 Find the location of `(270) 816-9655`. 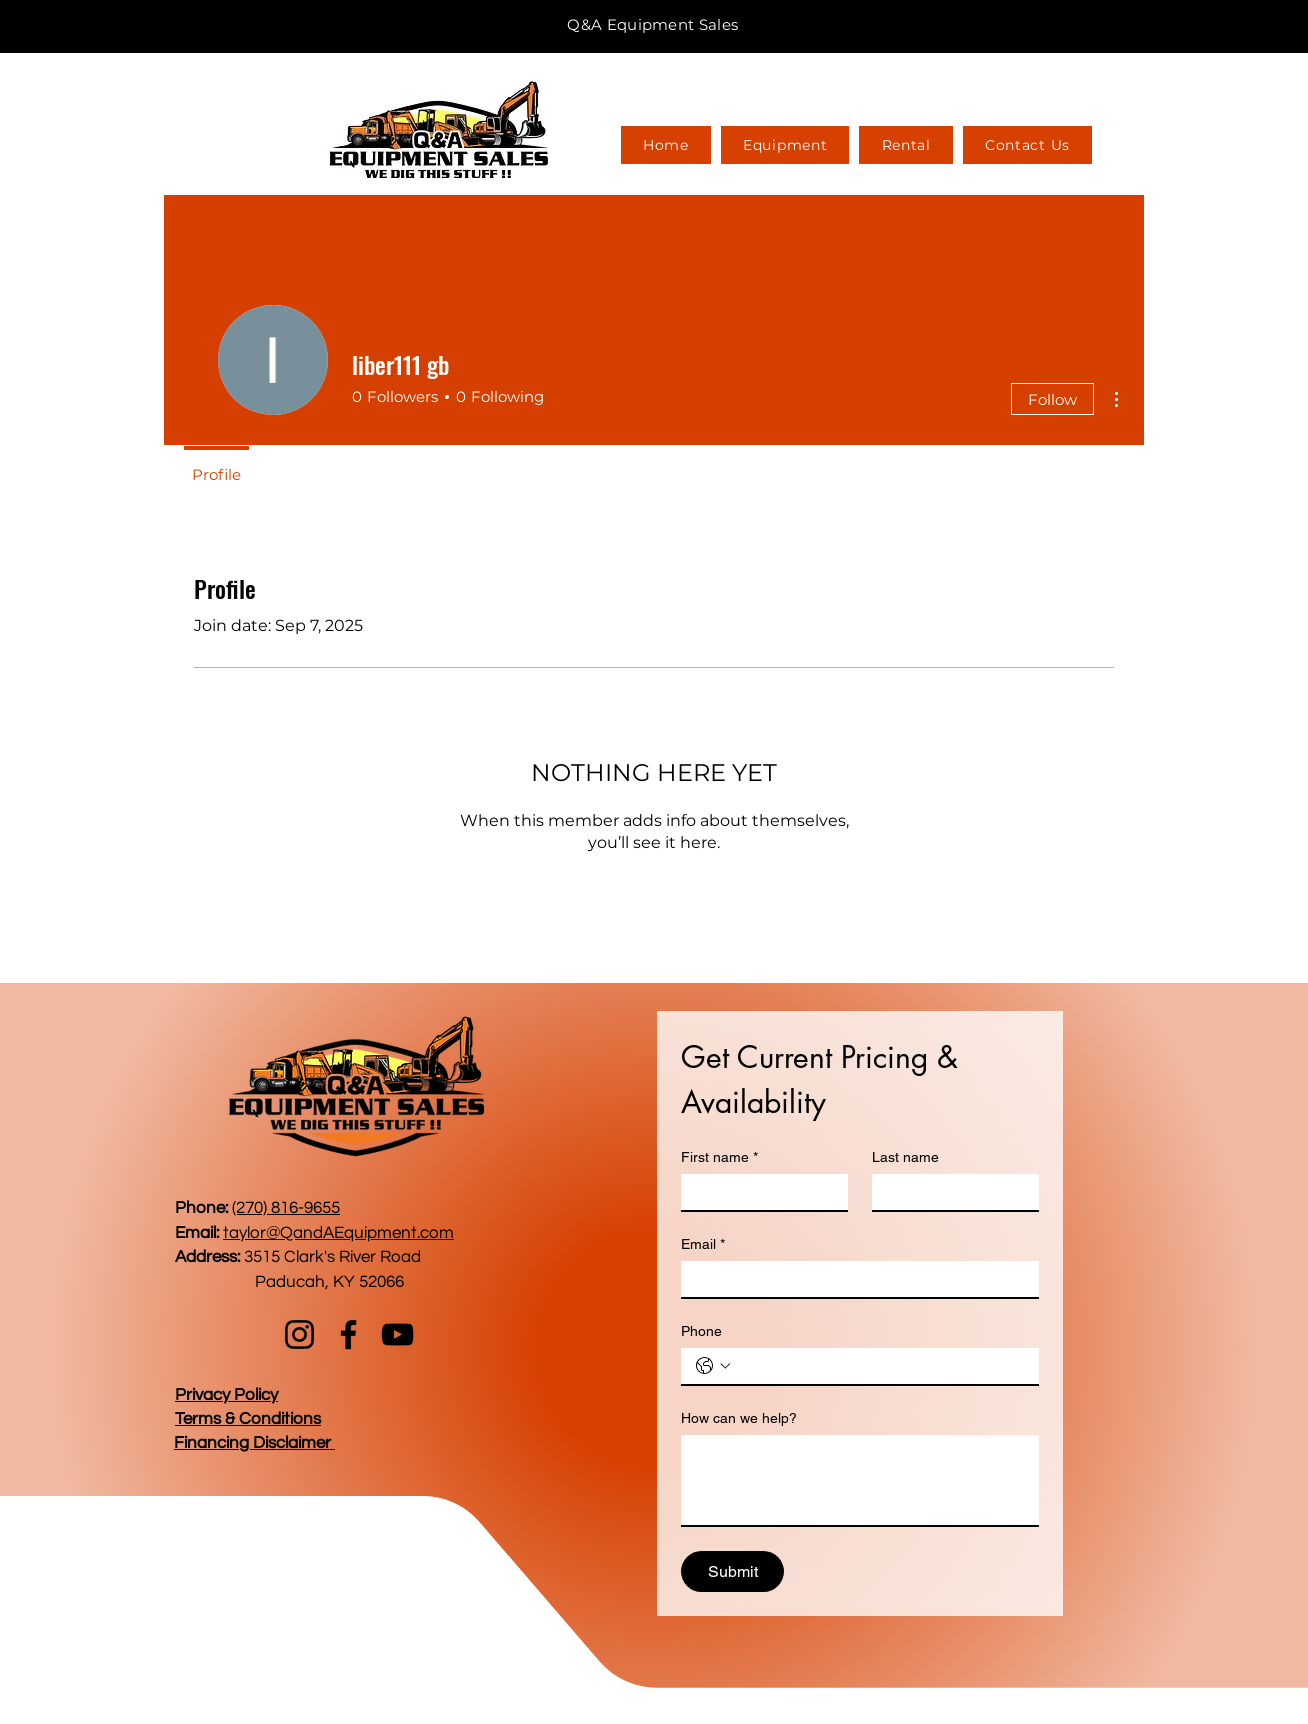

(270) 816-9655 is located at coordinates (286, 1208).